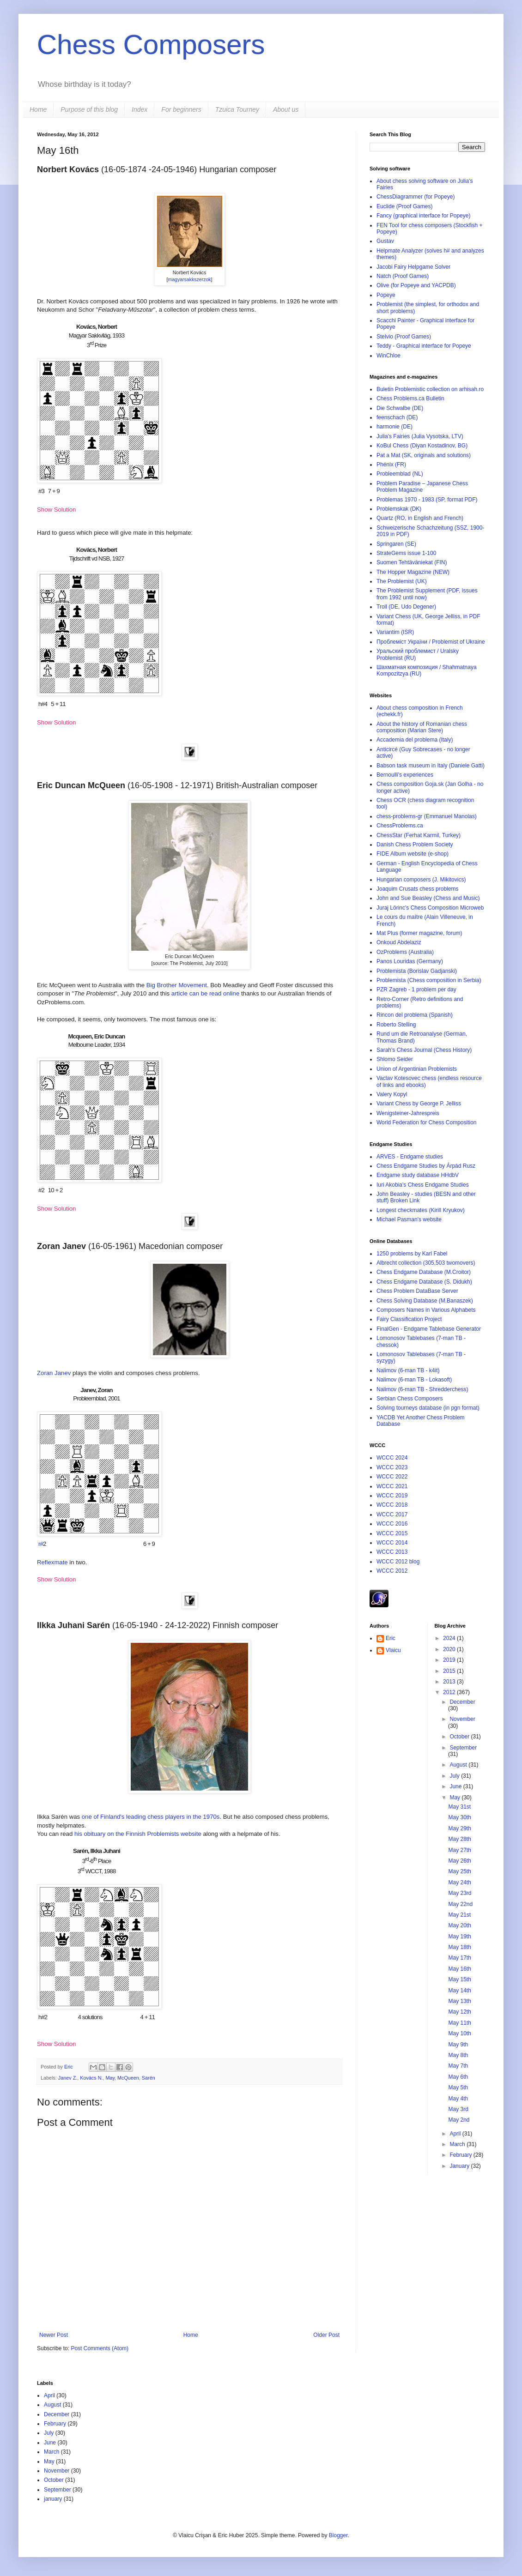 This screenshot has height=2576, width=522. I want to click on WCCC 2022, so click(391, 1476).